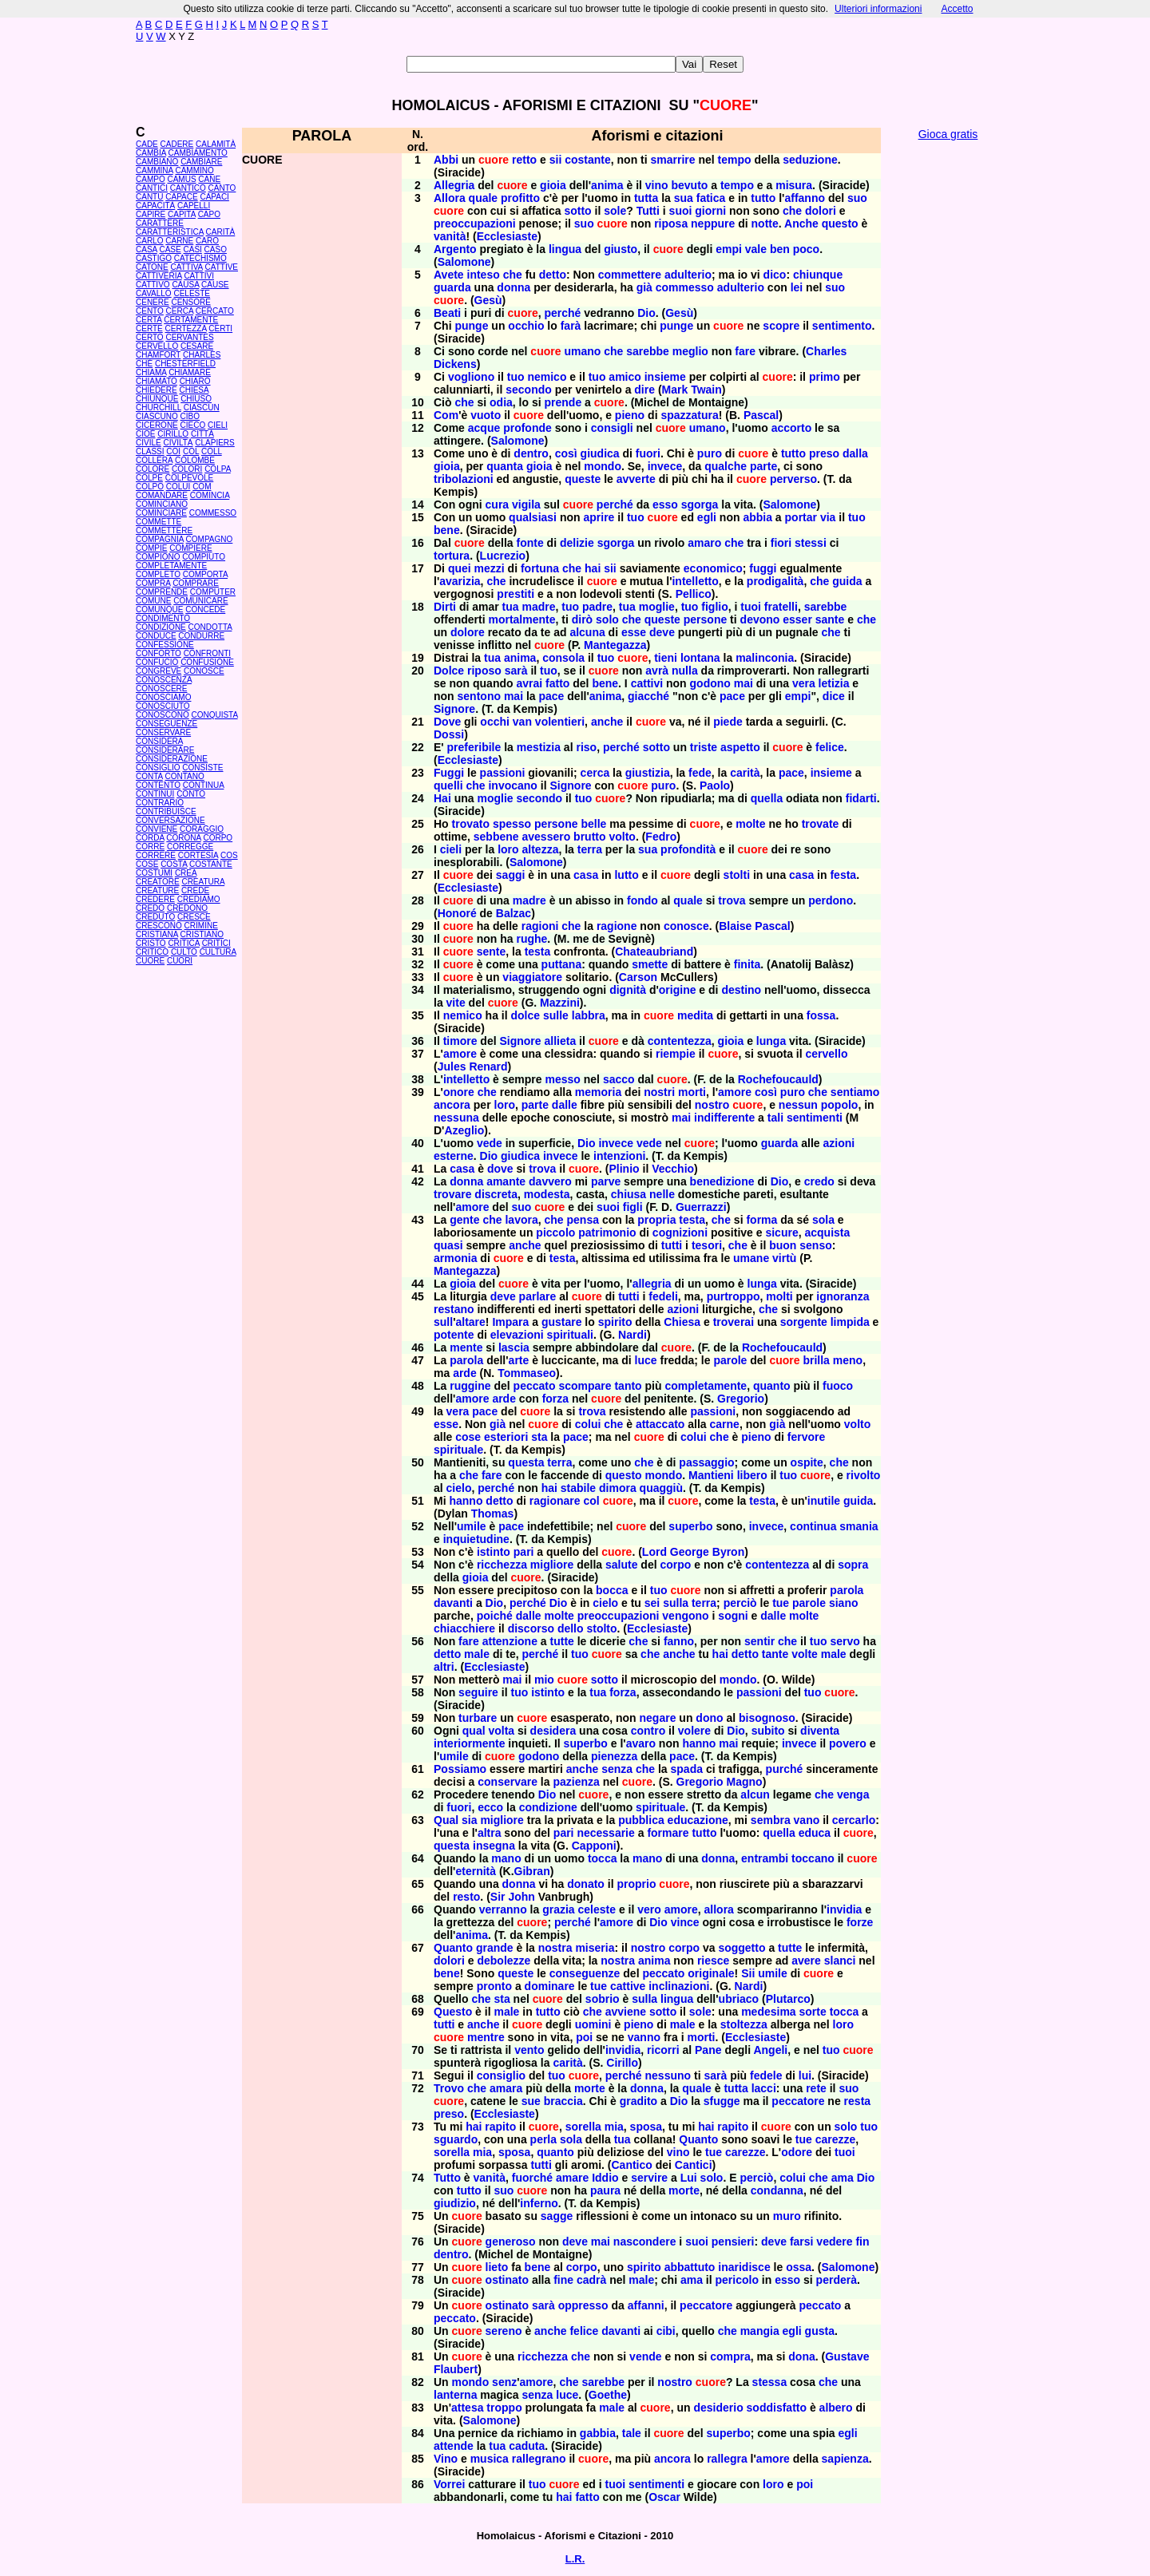 This screenshot has width=1150, height=2576. I want to click on vino, so click(656, 185).